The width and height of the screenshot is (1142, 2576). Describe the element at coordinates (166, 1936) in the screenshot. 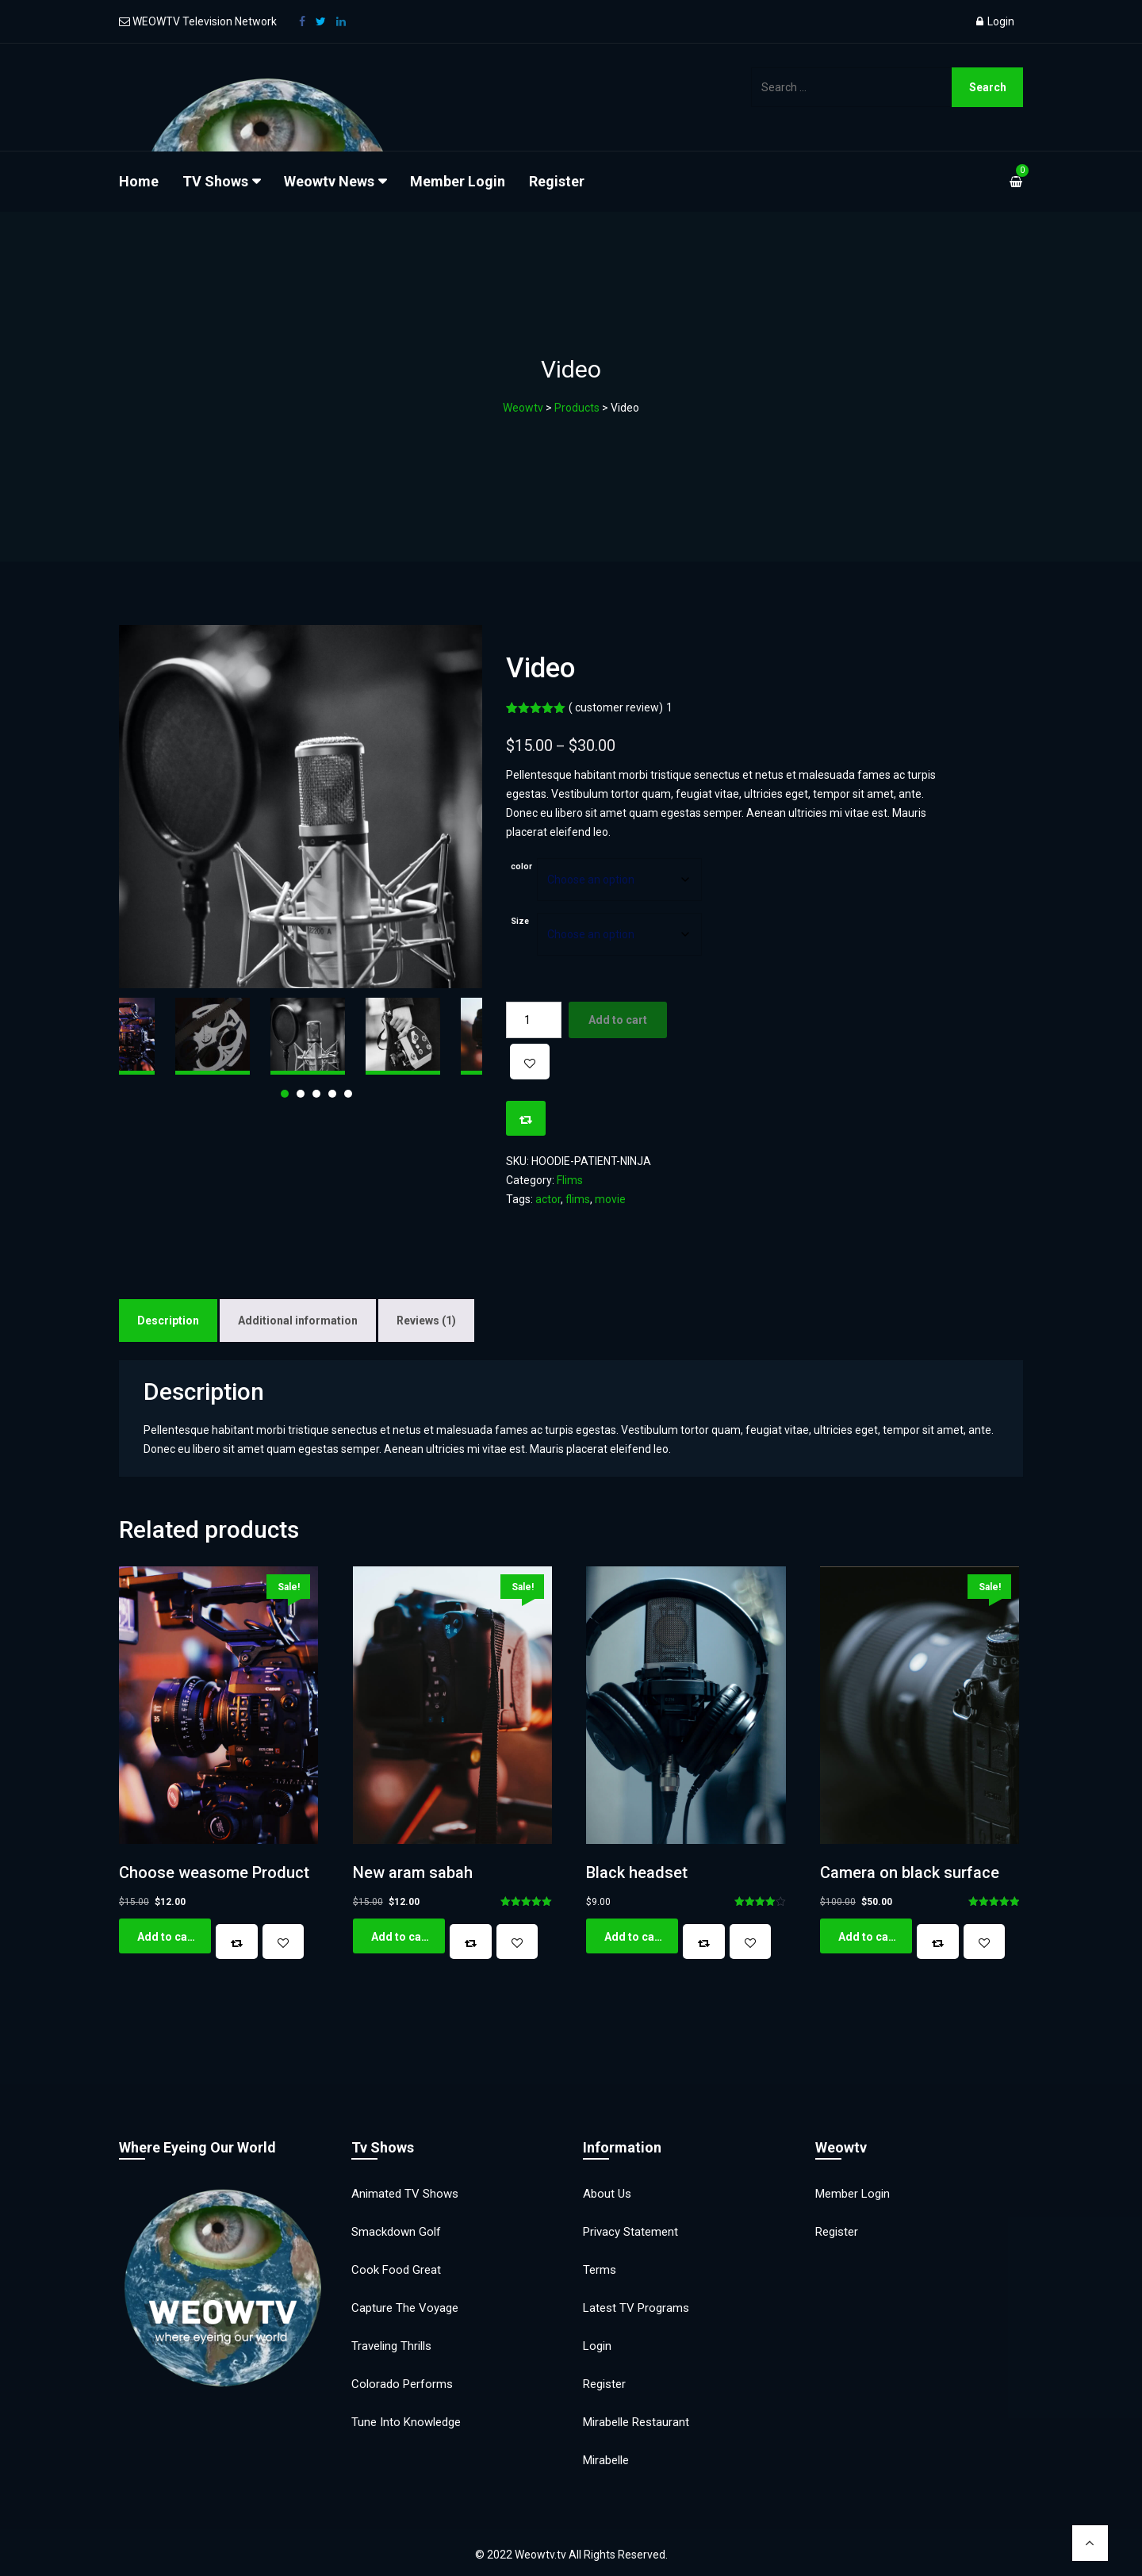

I see `Add to cart [button]` at that location.